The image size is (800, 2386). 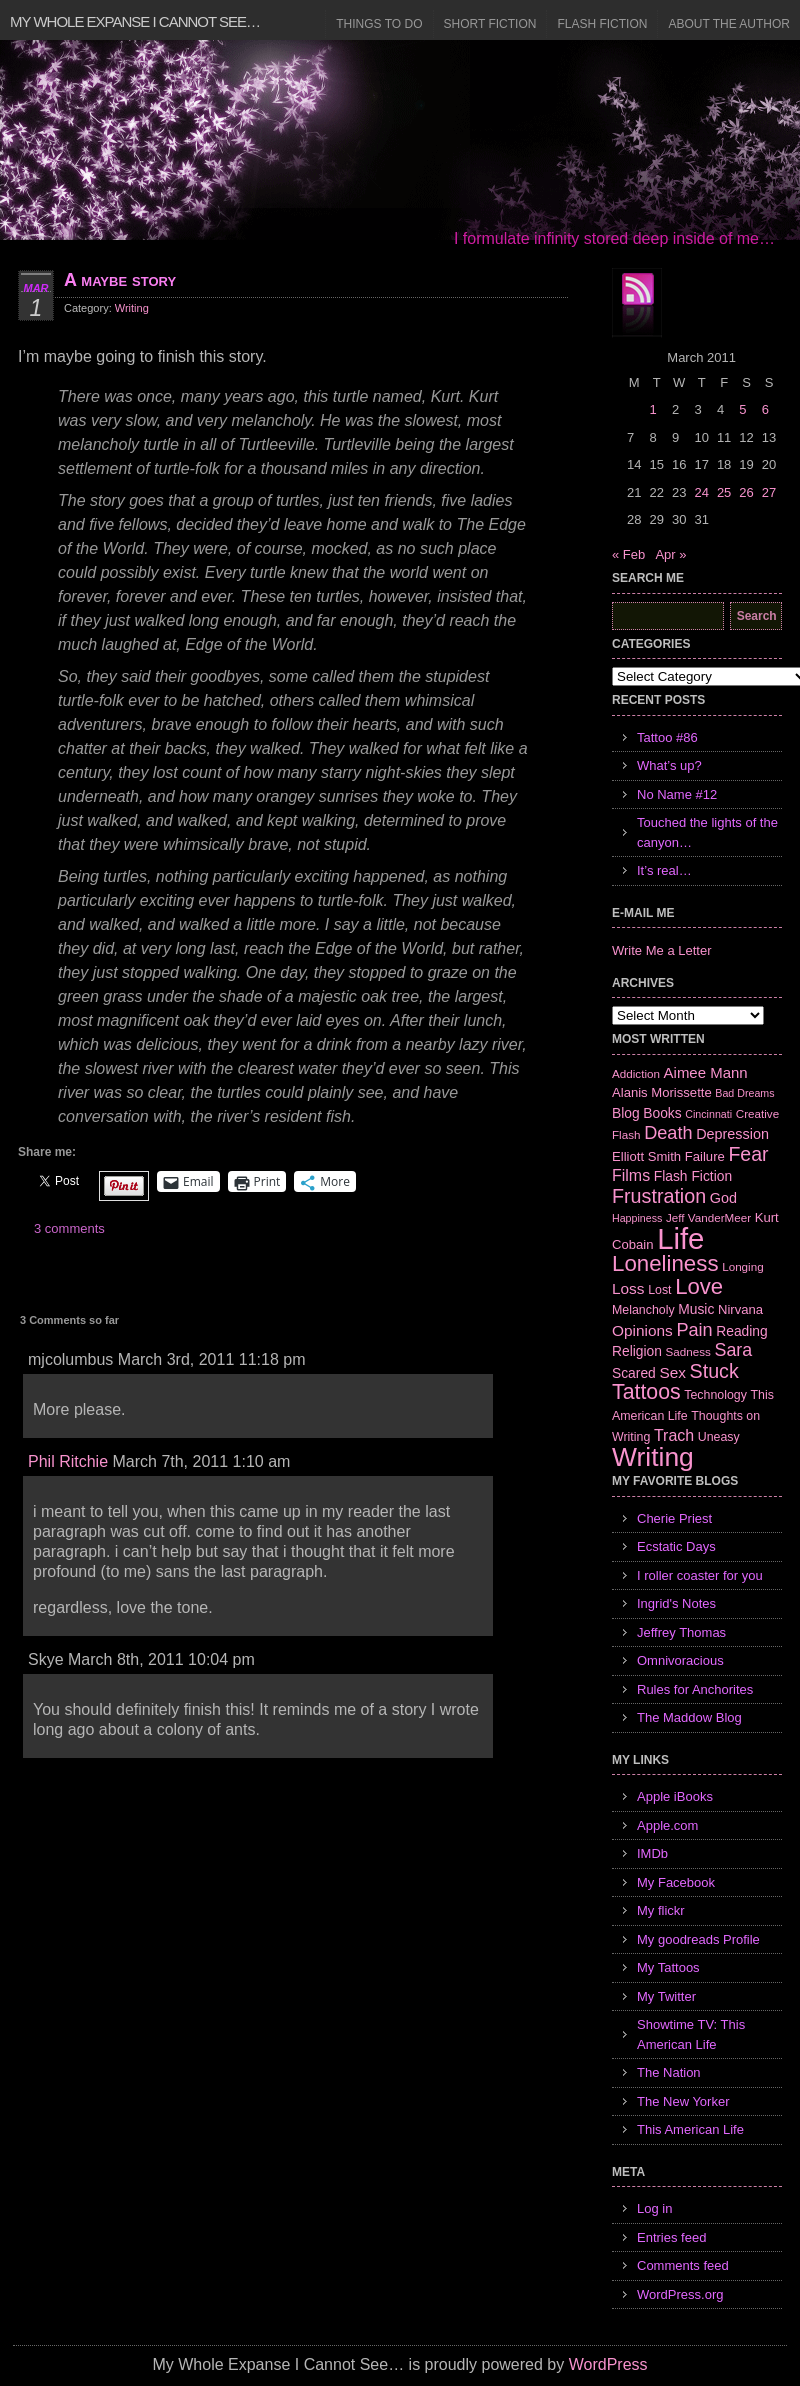 I want to click on Omnivoracious, so click(x=680, y=1660).